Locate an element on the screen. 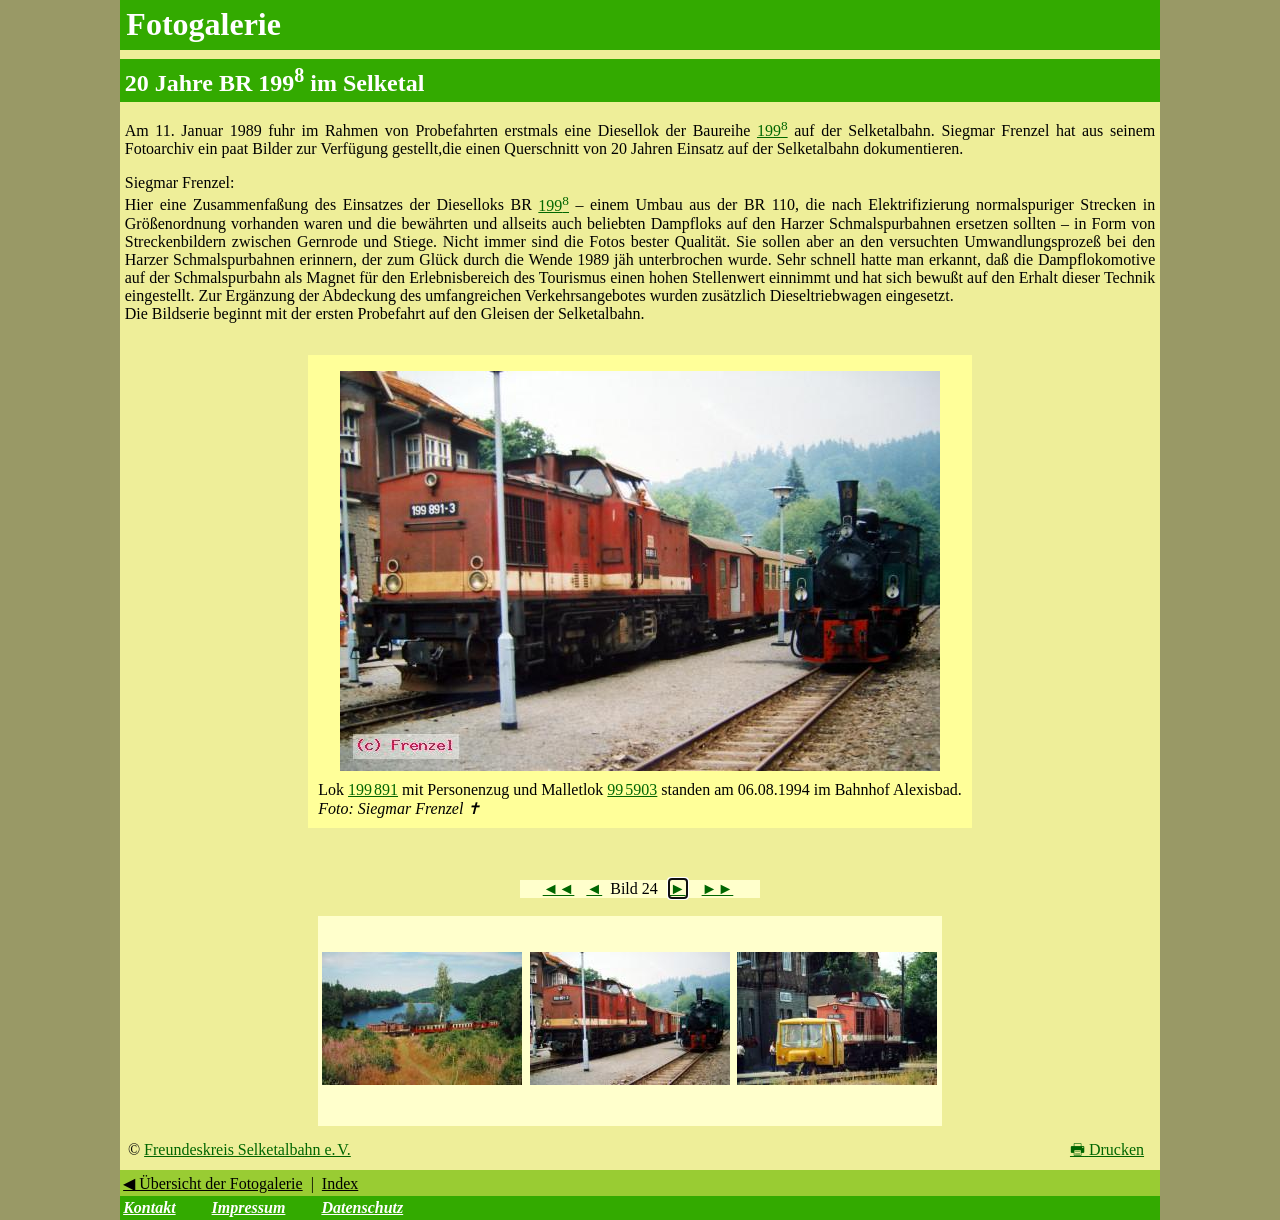  199 is located at coordinates (772, 130).